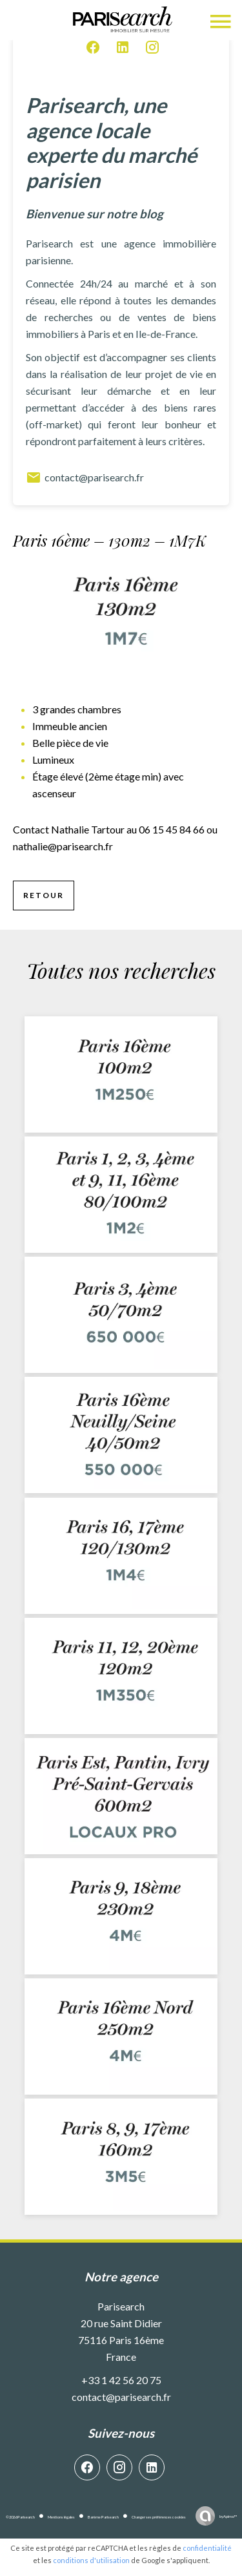 The height and width of the screenshot is (2576, 242). I want to click on +33 1 42 56 20 75, so click(121, 2380).